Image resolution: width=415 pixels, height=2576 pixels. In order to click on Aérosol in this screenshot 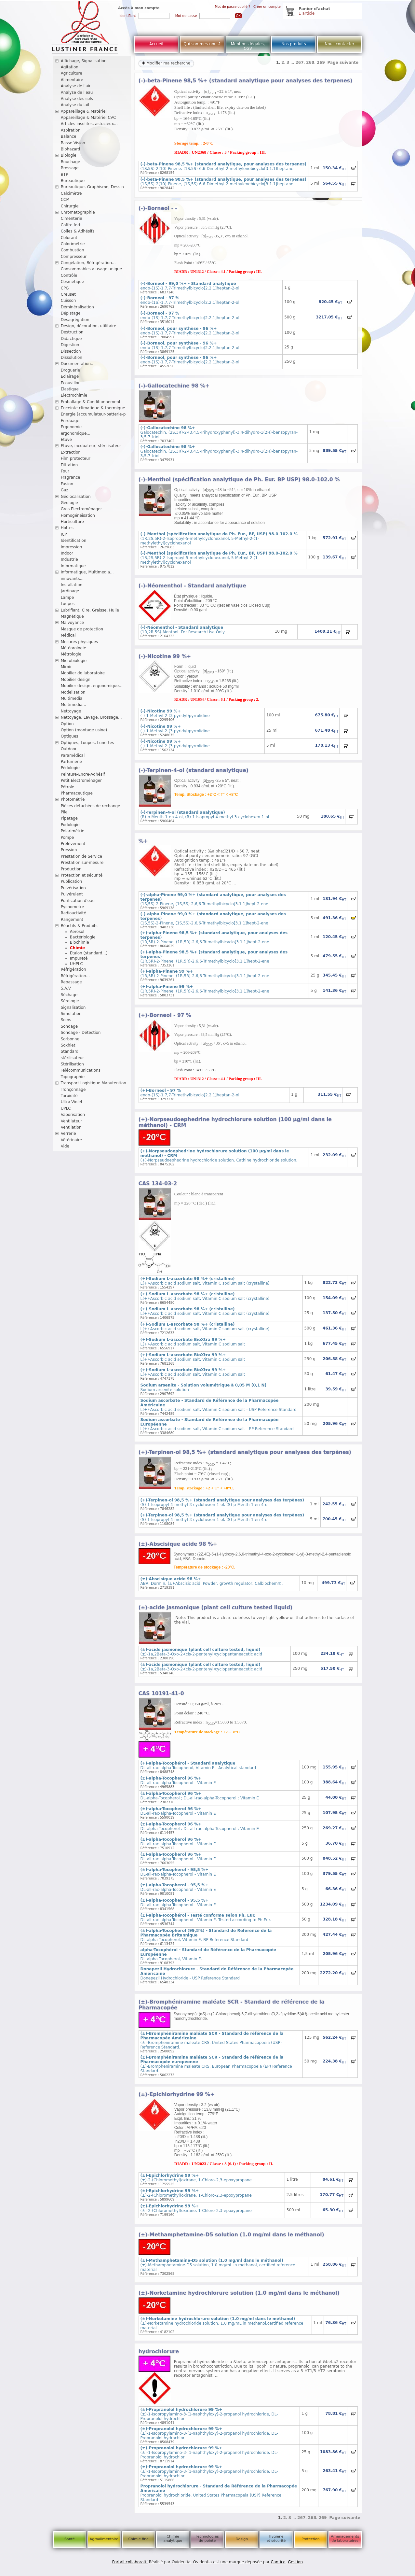, I will do `click(77, 931)`.